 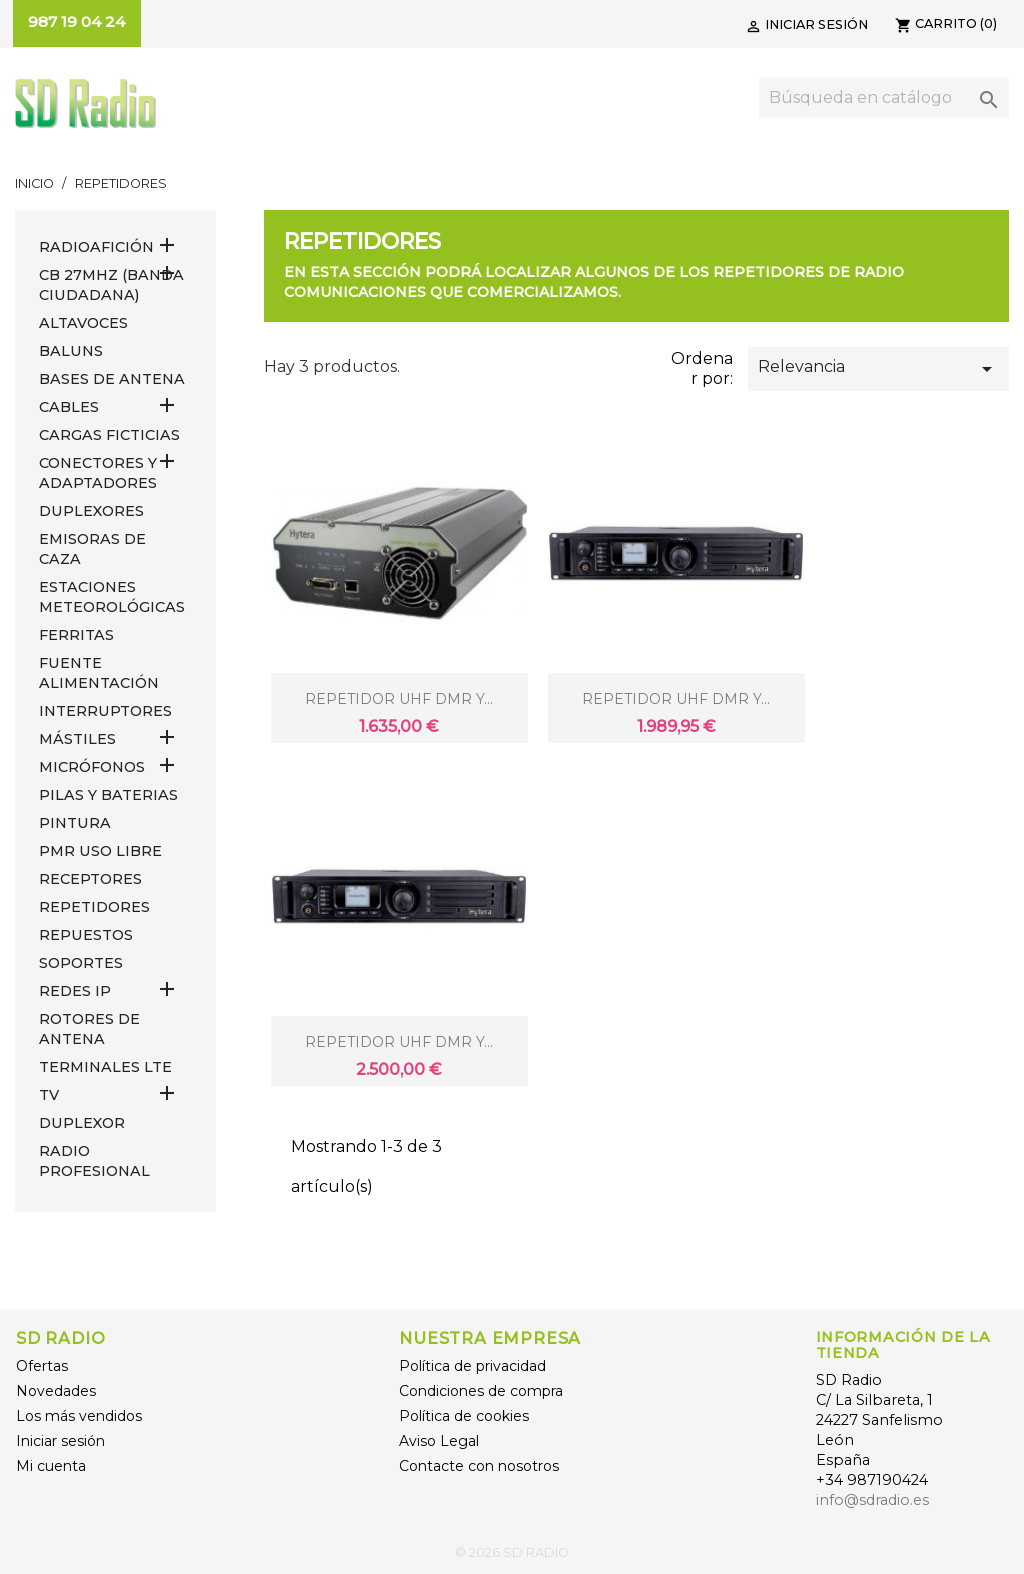 What do you see at coordinates (481, 1391) in the screenshot?
I see `Condiciones de compra` at bounding box center [481, 1391].